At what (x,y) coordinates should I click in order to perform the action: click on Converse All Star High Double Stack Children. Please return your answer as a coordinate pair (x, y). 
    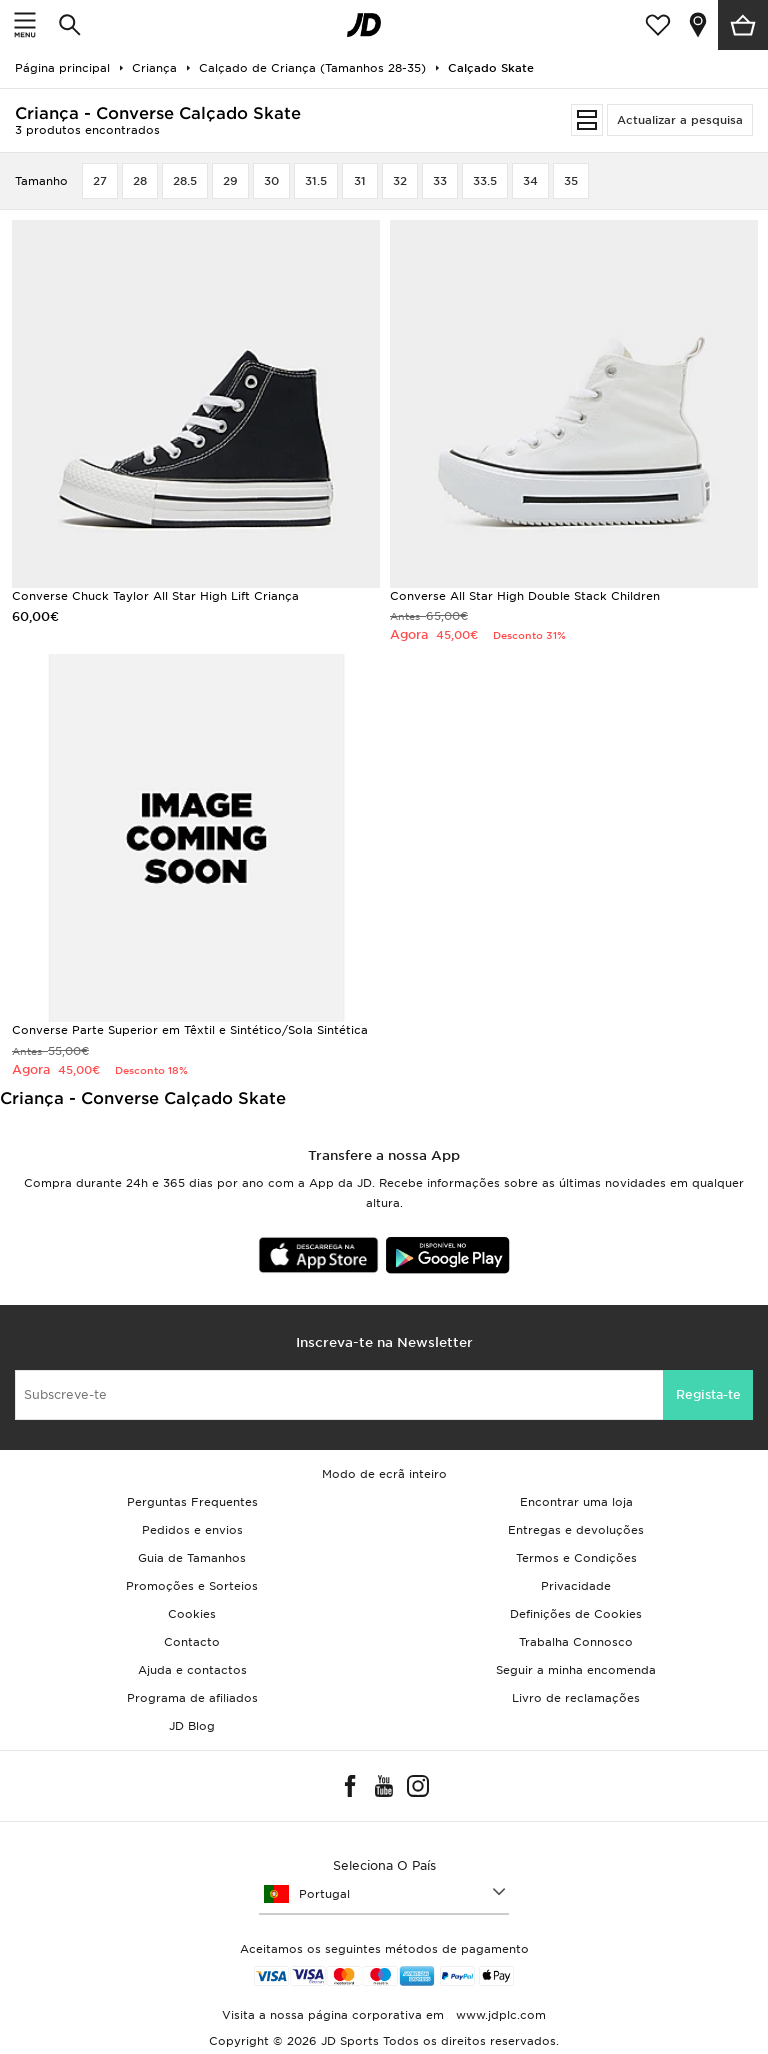
    Looking at the image, I should click on (525, 596).